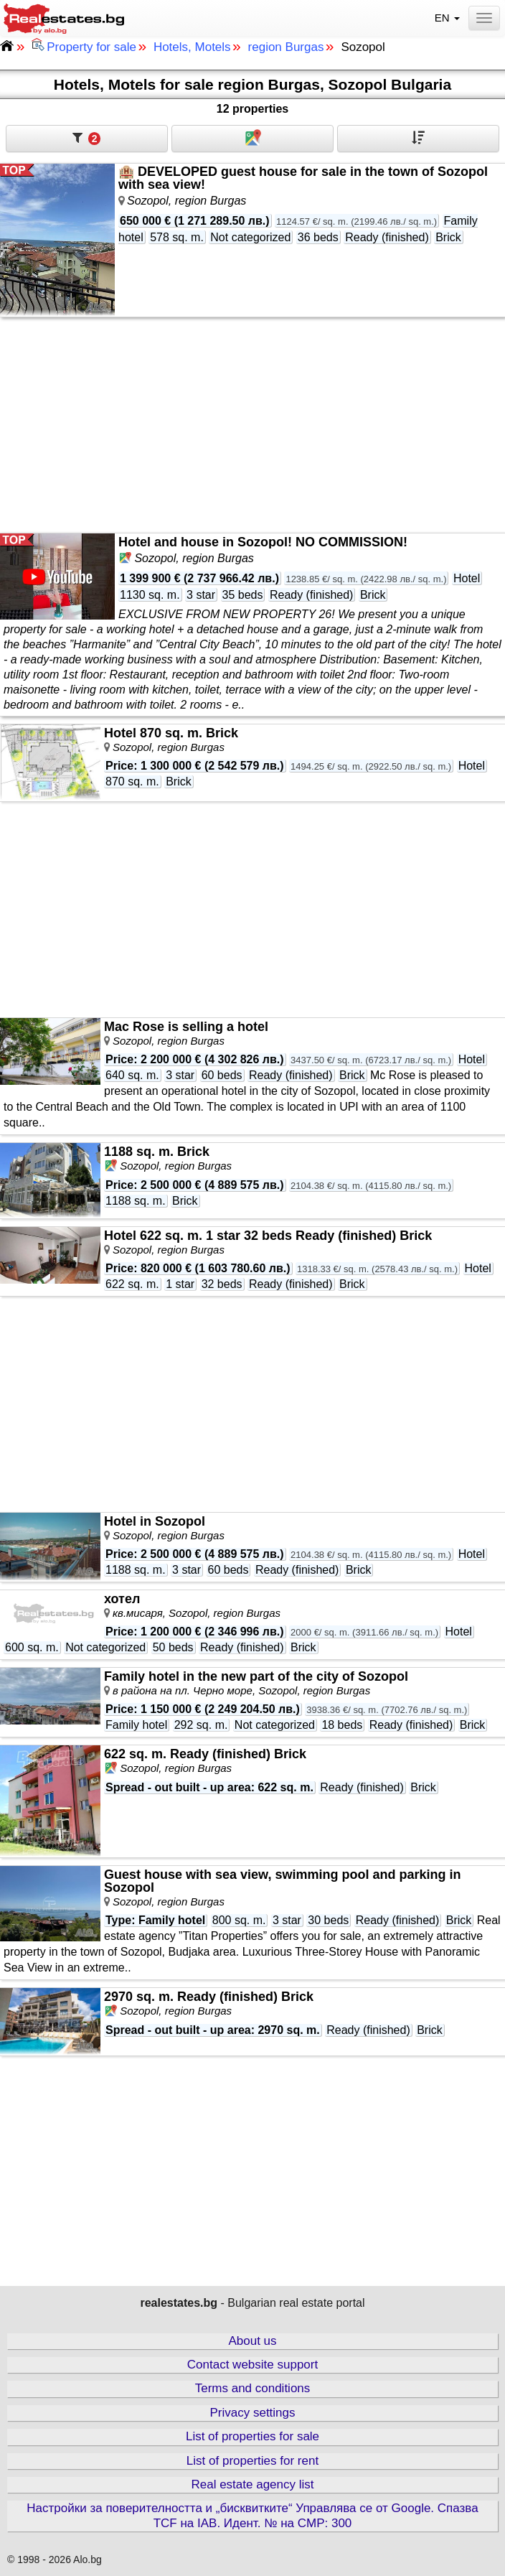  Describe the element at coordinates (253, 2388) in the screenshot. I see `Terms and conditions` at that location.